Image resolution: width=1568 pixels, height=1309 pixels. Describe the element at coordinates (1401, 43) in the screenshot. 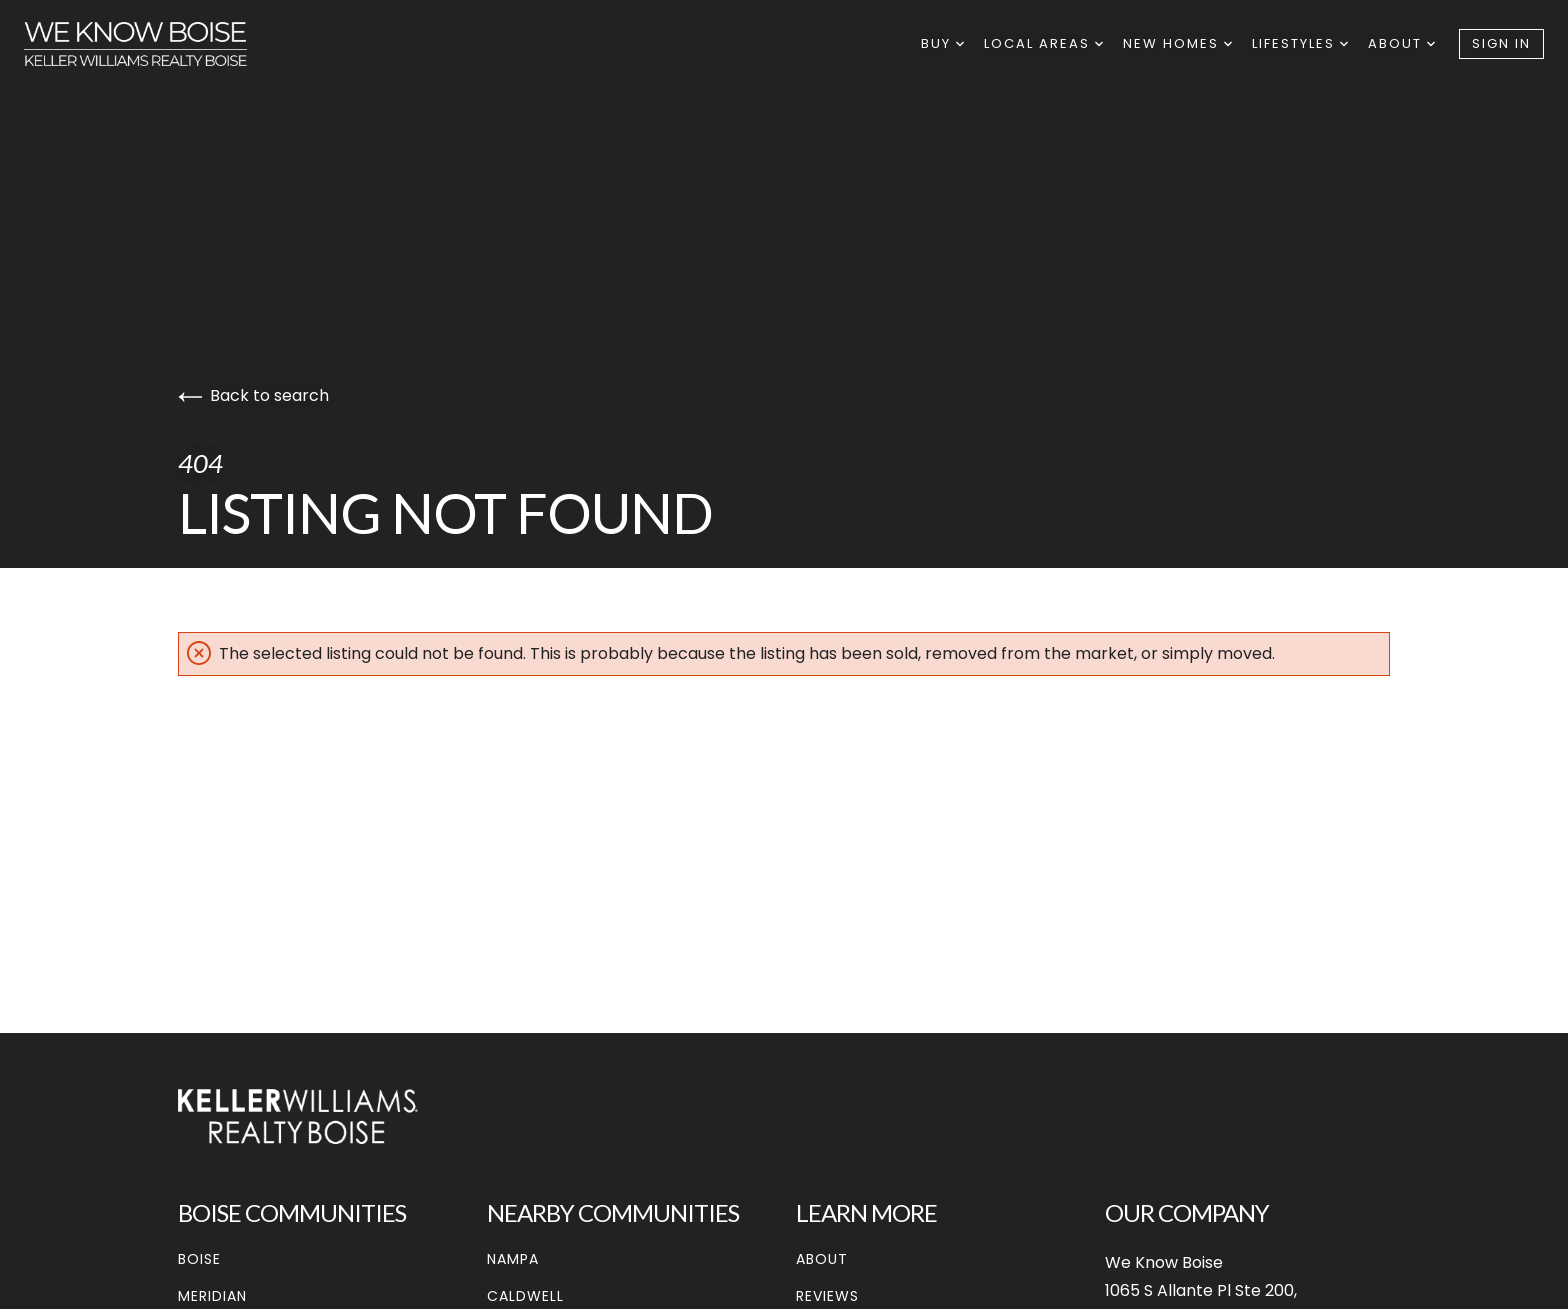

I see `About` at that location.